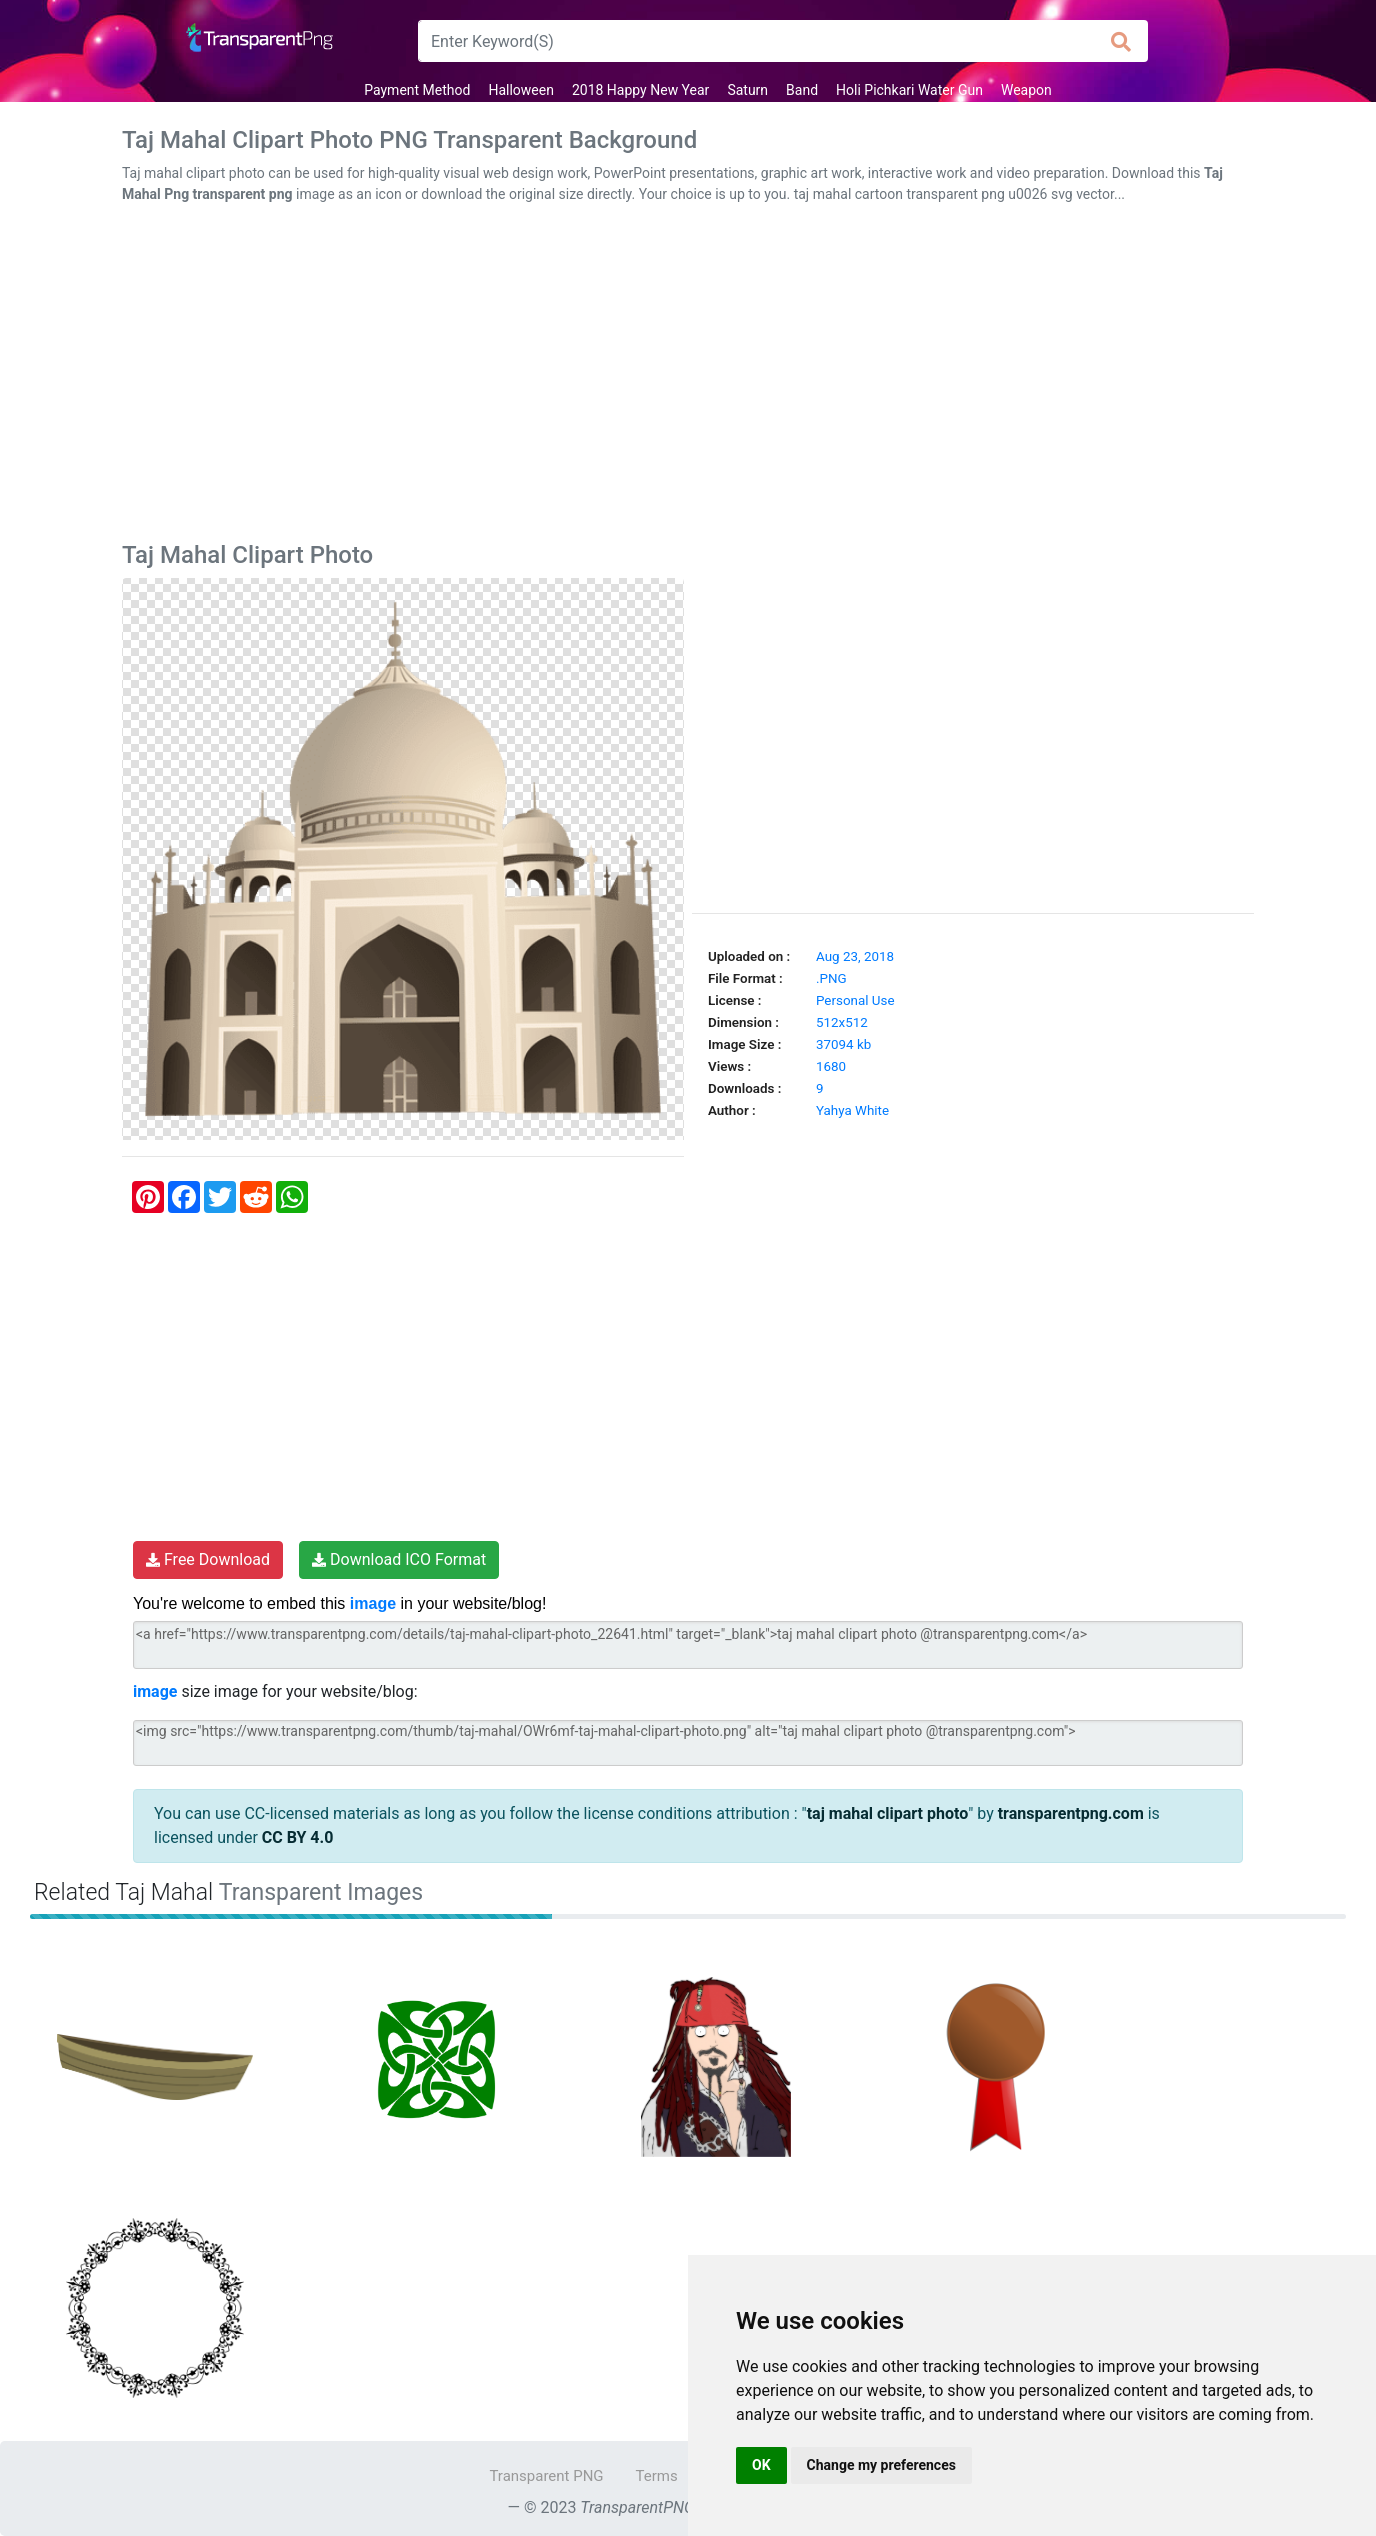 Image resolution: width=1376 pixels, height=2536 pixels. What do you see at coordinates (640, 90) in the screenshot?
I see `2018 Happy New Year` at bounding box center [640, 90].